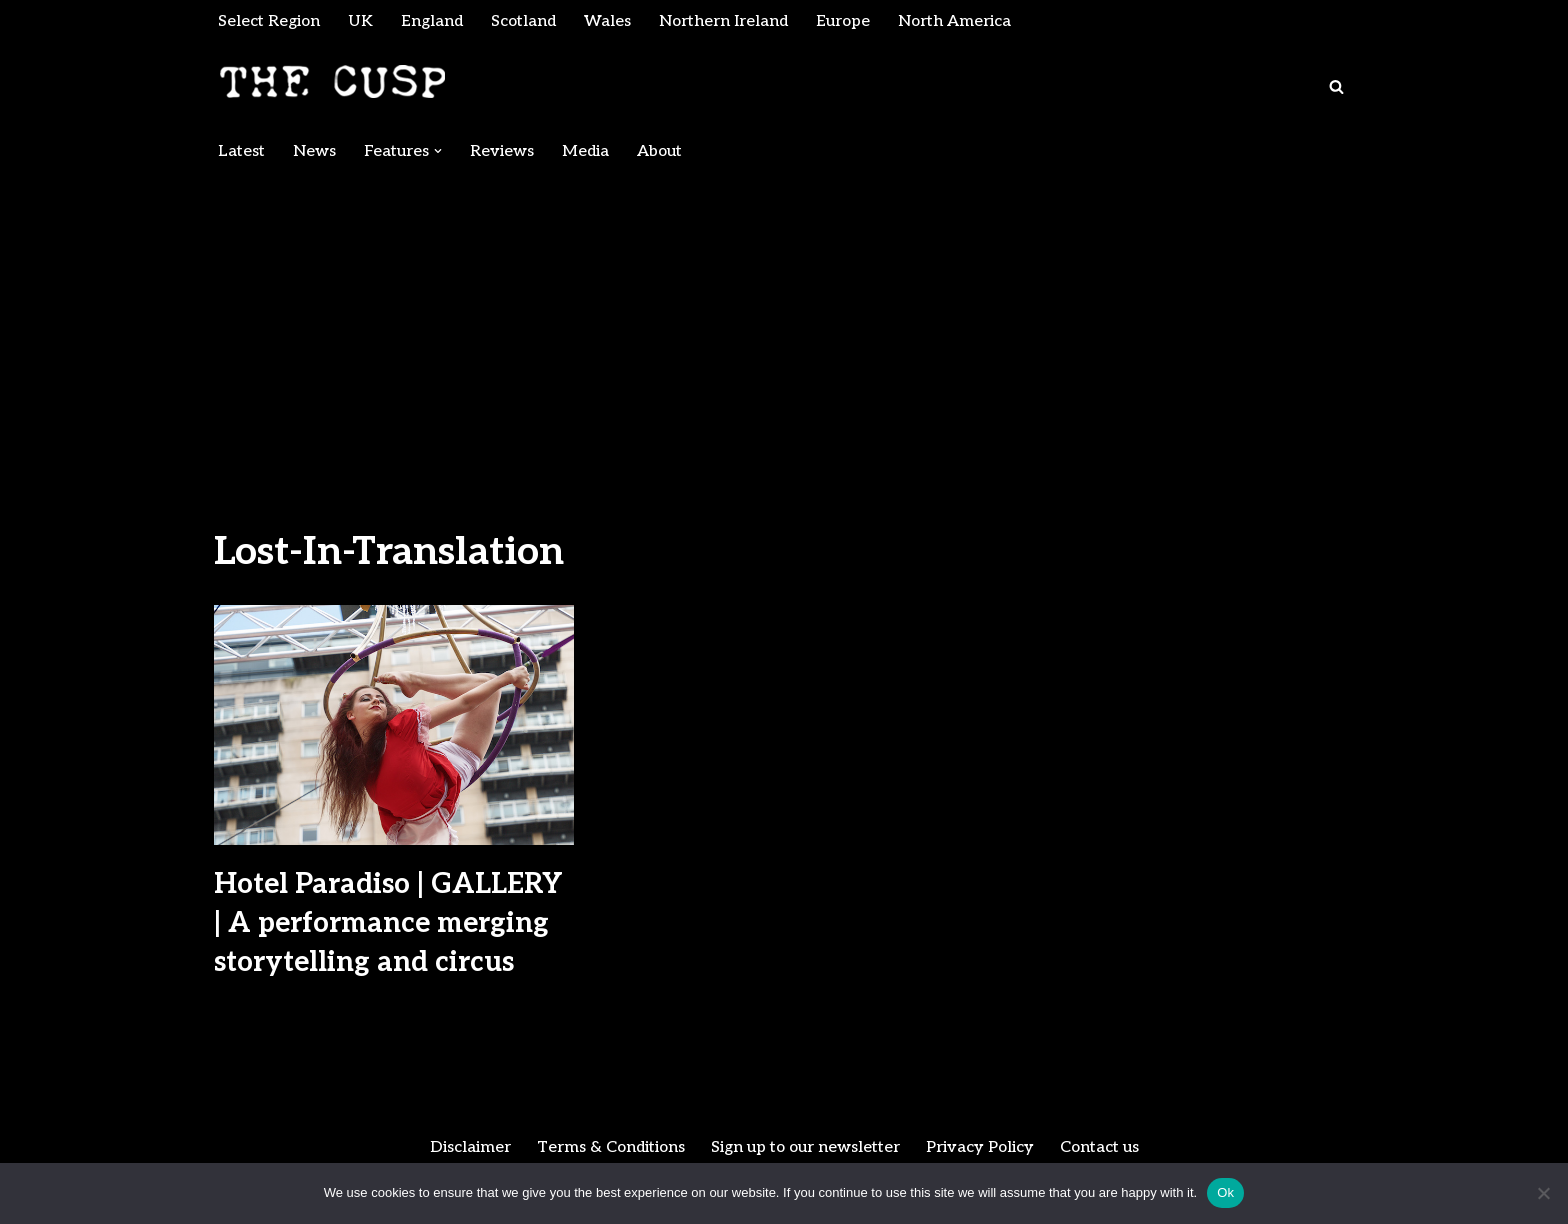 The image size is (1568, 1224). Describe the element at coordinates (361, 21) in the screenshot. I see `UK` at that location.